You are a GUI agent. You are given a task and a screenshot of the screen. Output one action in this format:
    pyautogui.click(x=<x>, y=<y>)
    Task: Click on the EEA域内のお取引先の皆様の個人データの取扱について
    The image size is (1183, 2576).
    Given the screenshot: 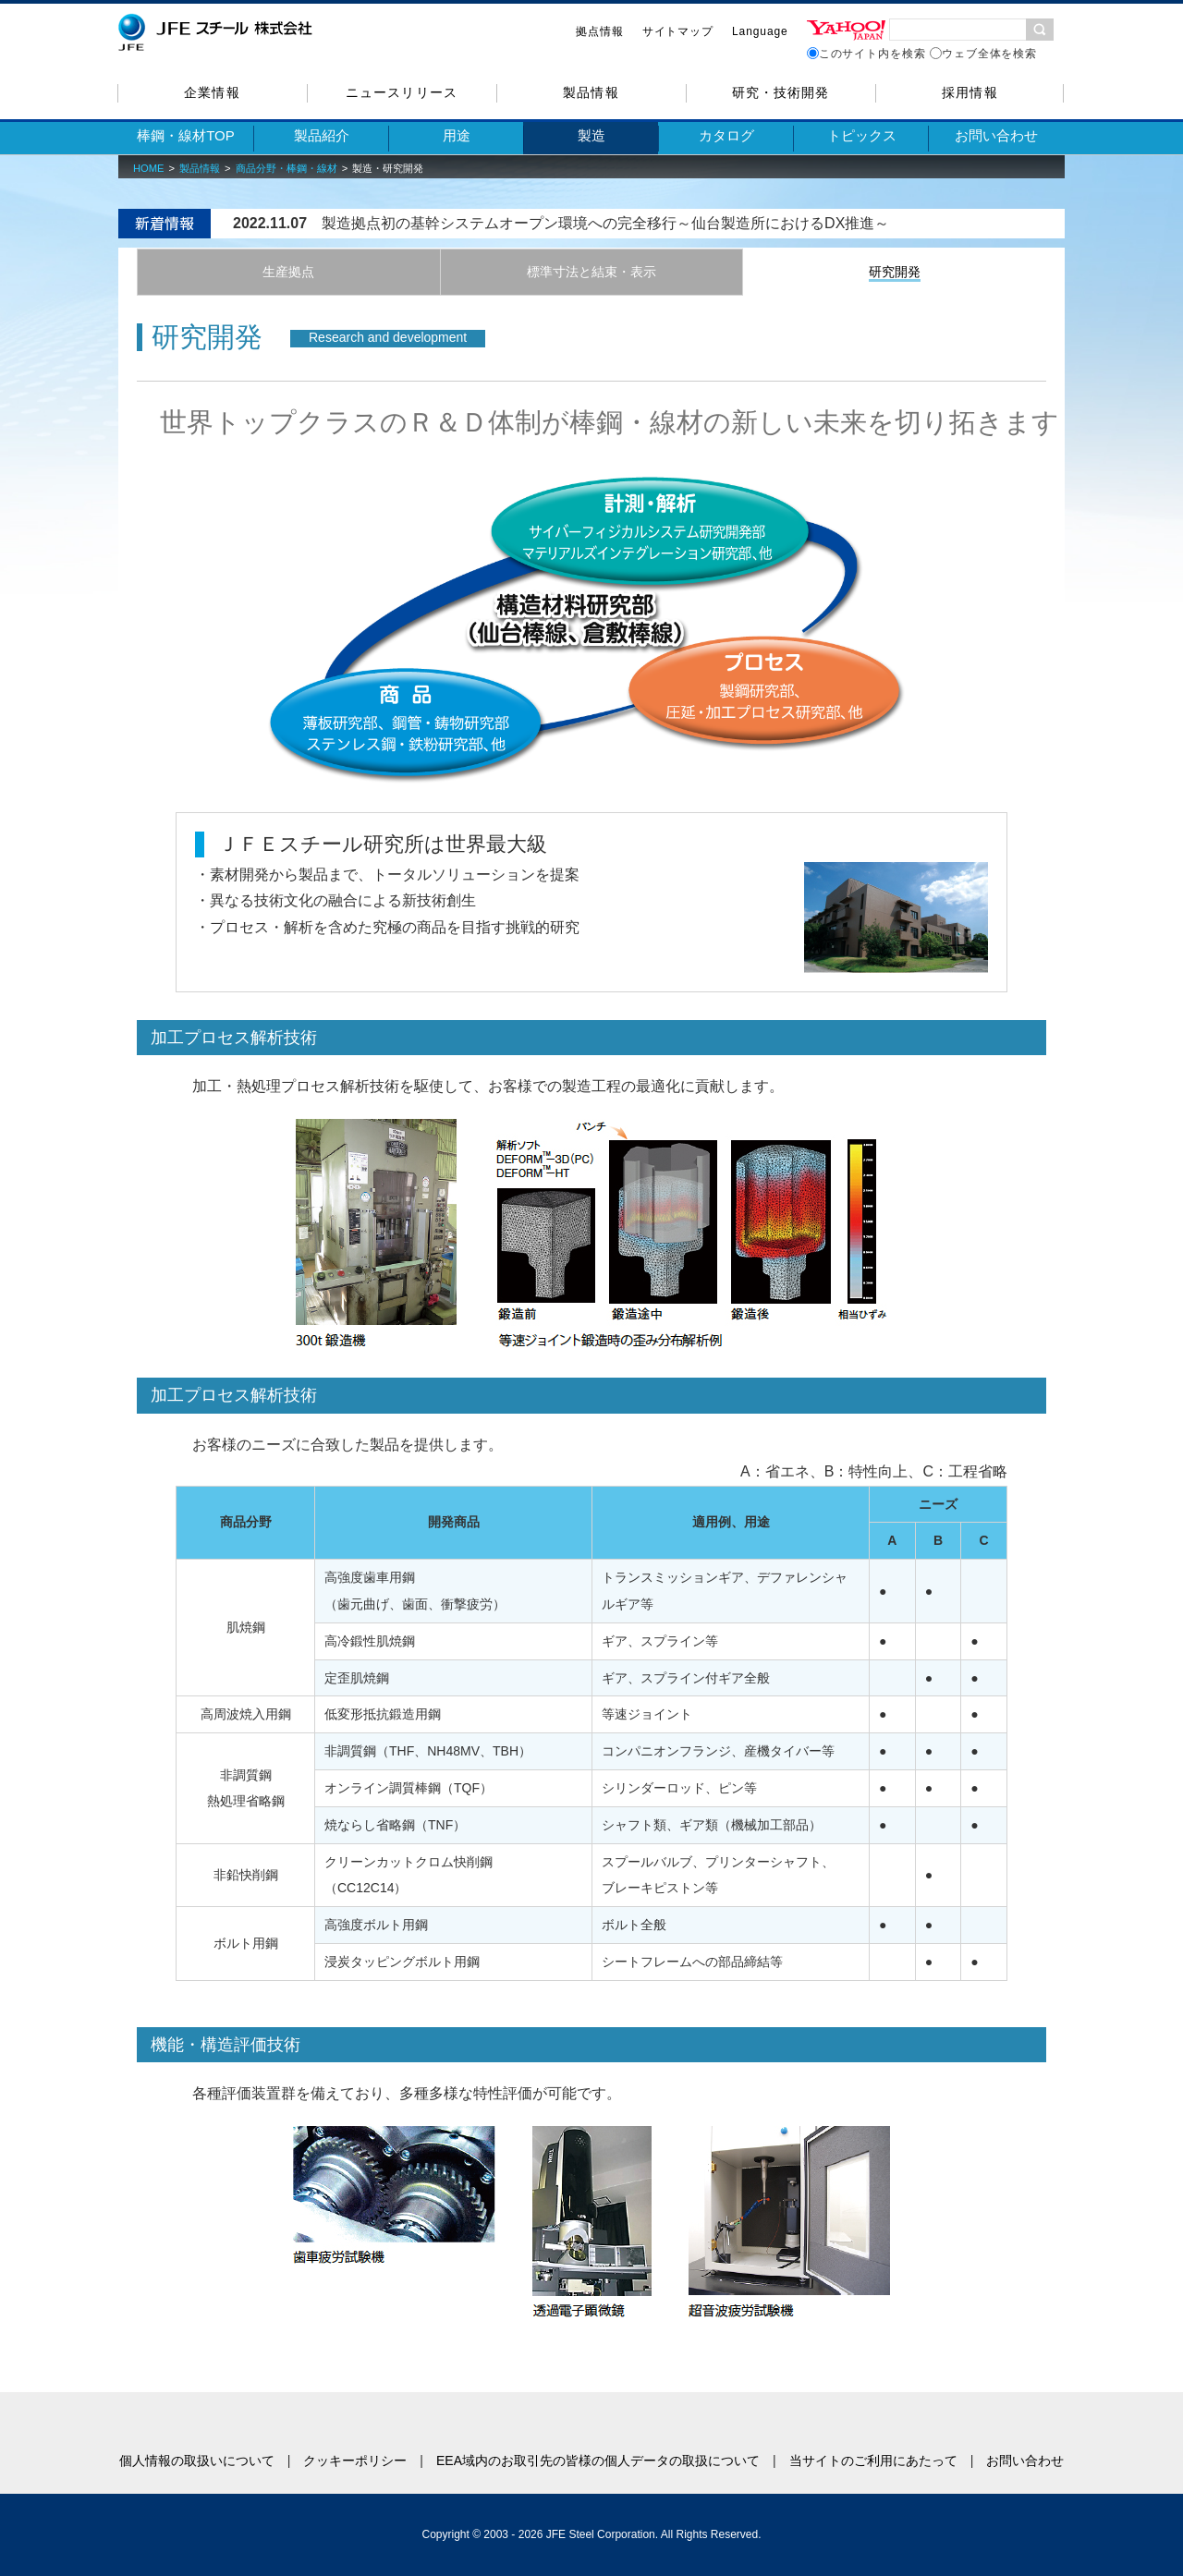 What is the action you would take?
    pyautogui.click(x=598, y=2460)
    